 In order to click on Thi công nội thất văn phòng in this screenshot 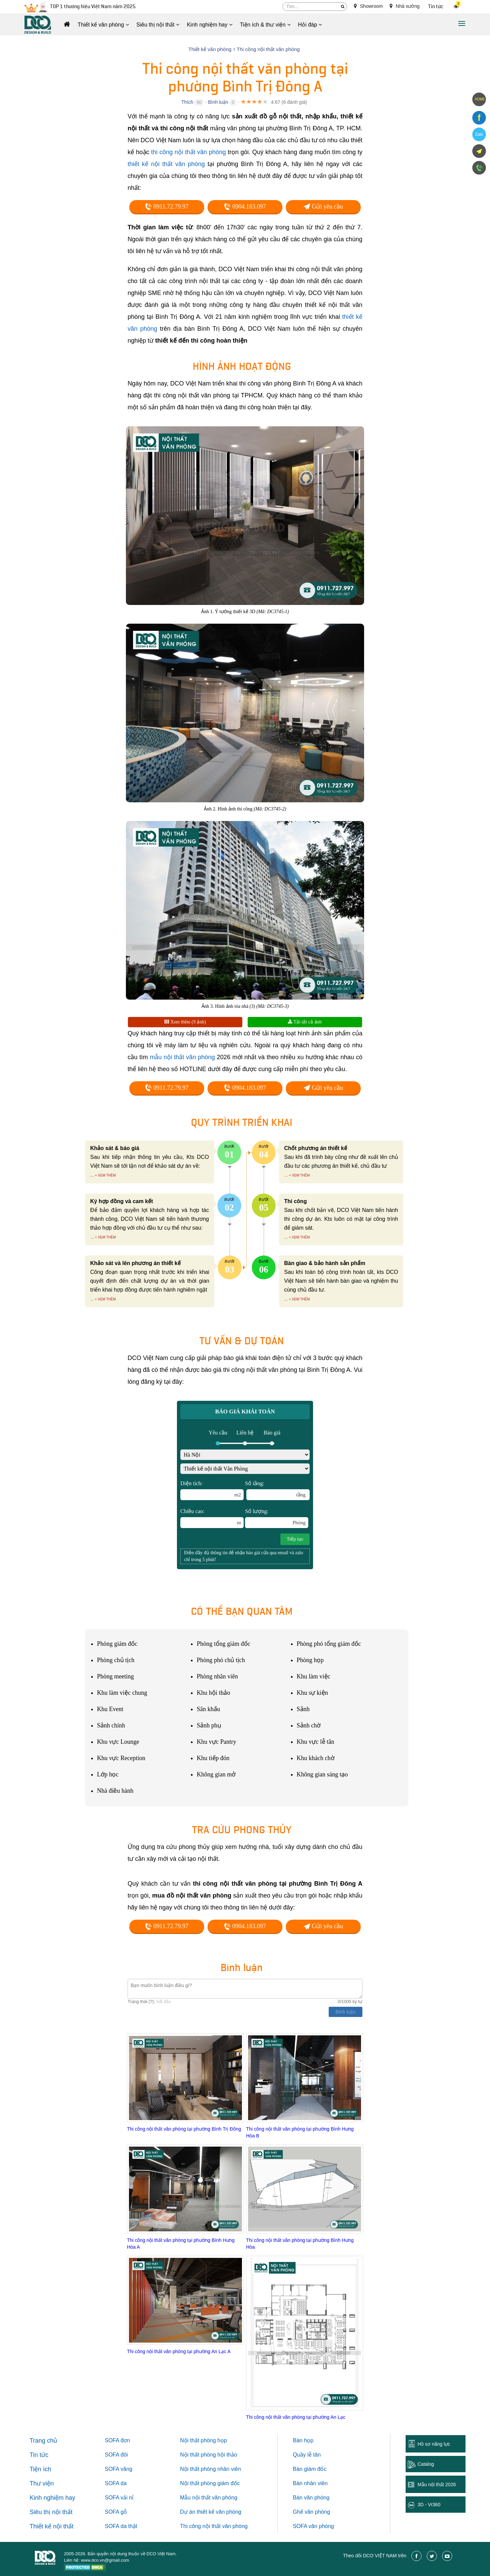, I will do `click(214, 2526)`.